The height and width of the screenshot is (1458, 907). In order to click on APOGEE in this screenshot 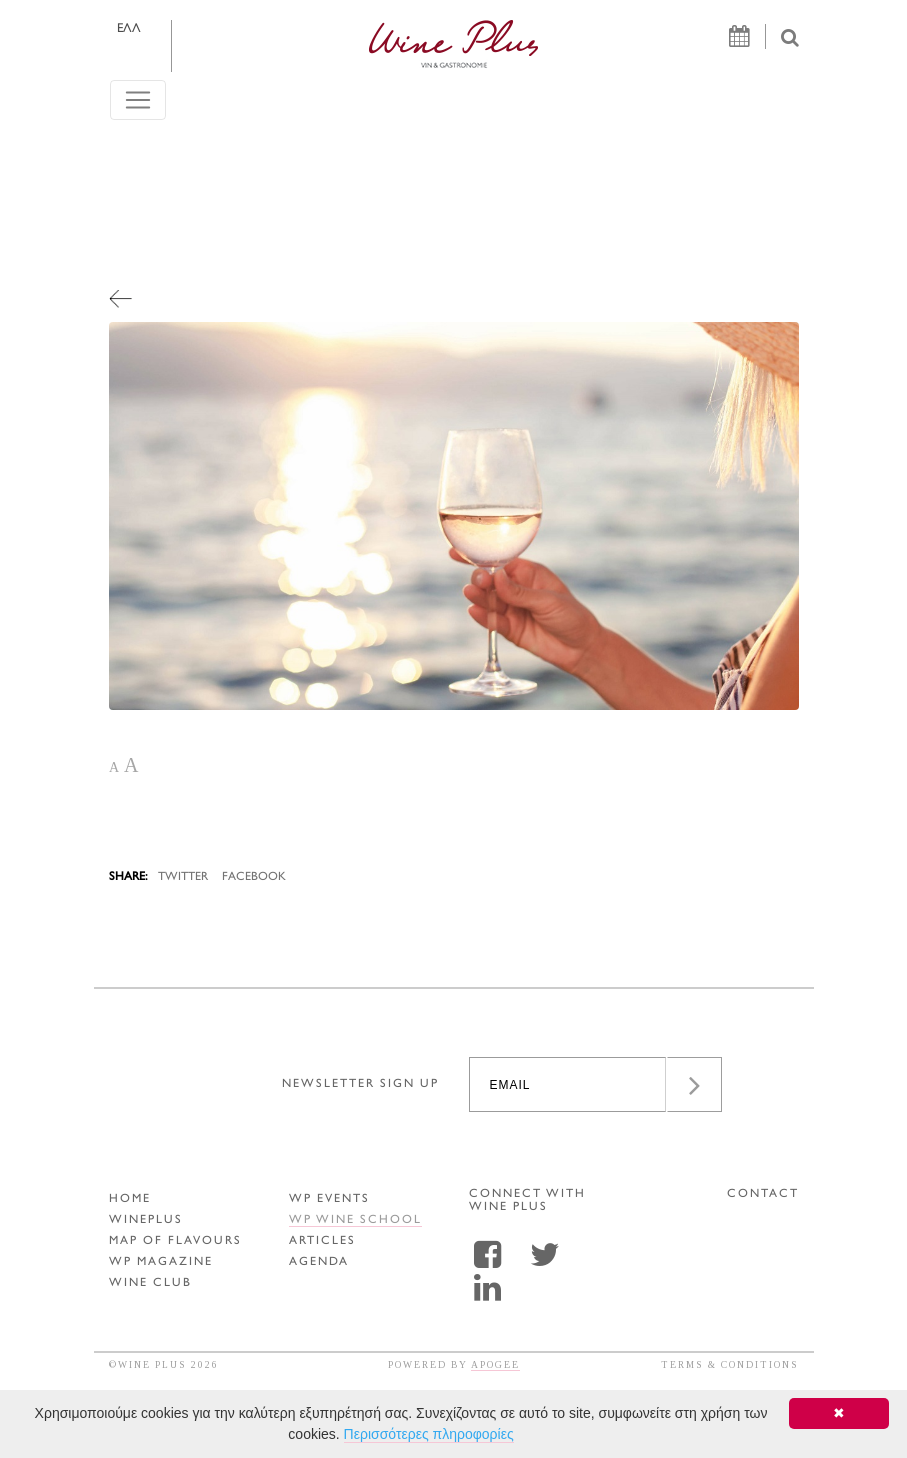, I will do `click(495, 1364)`.